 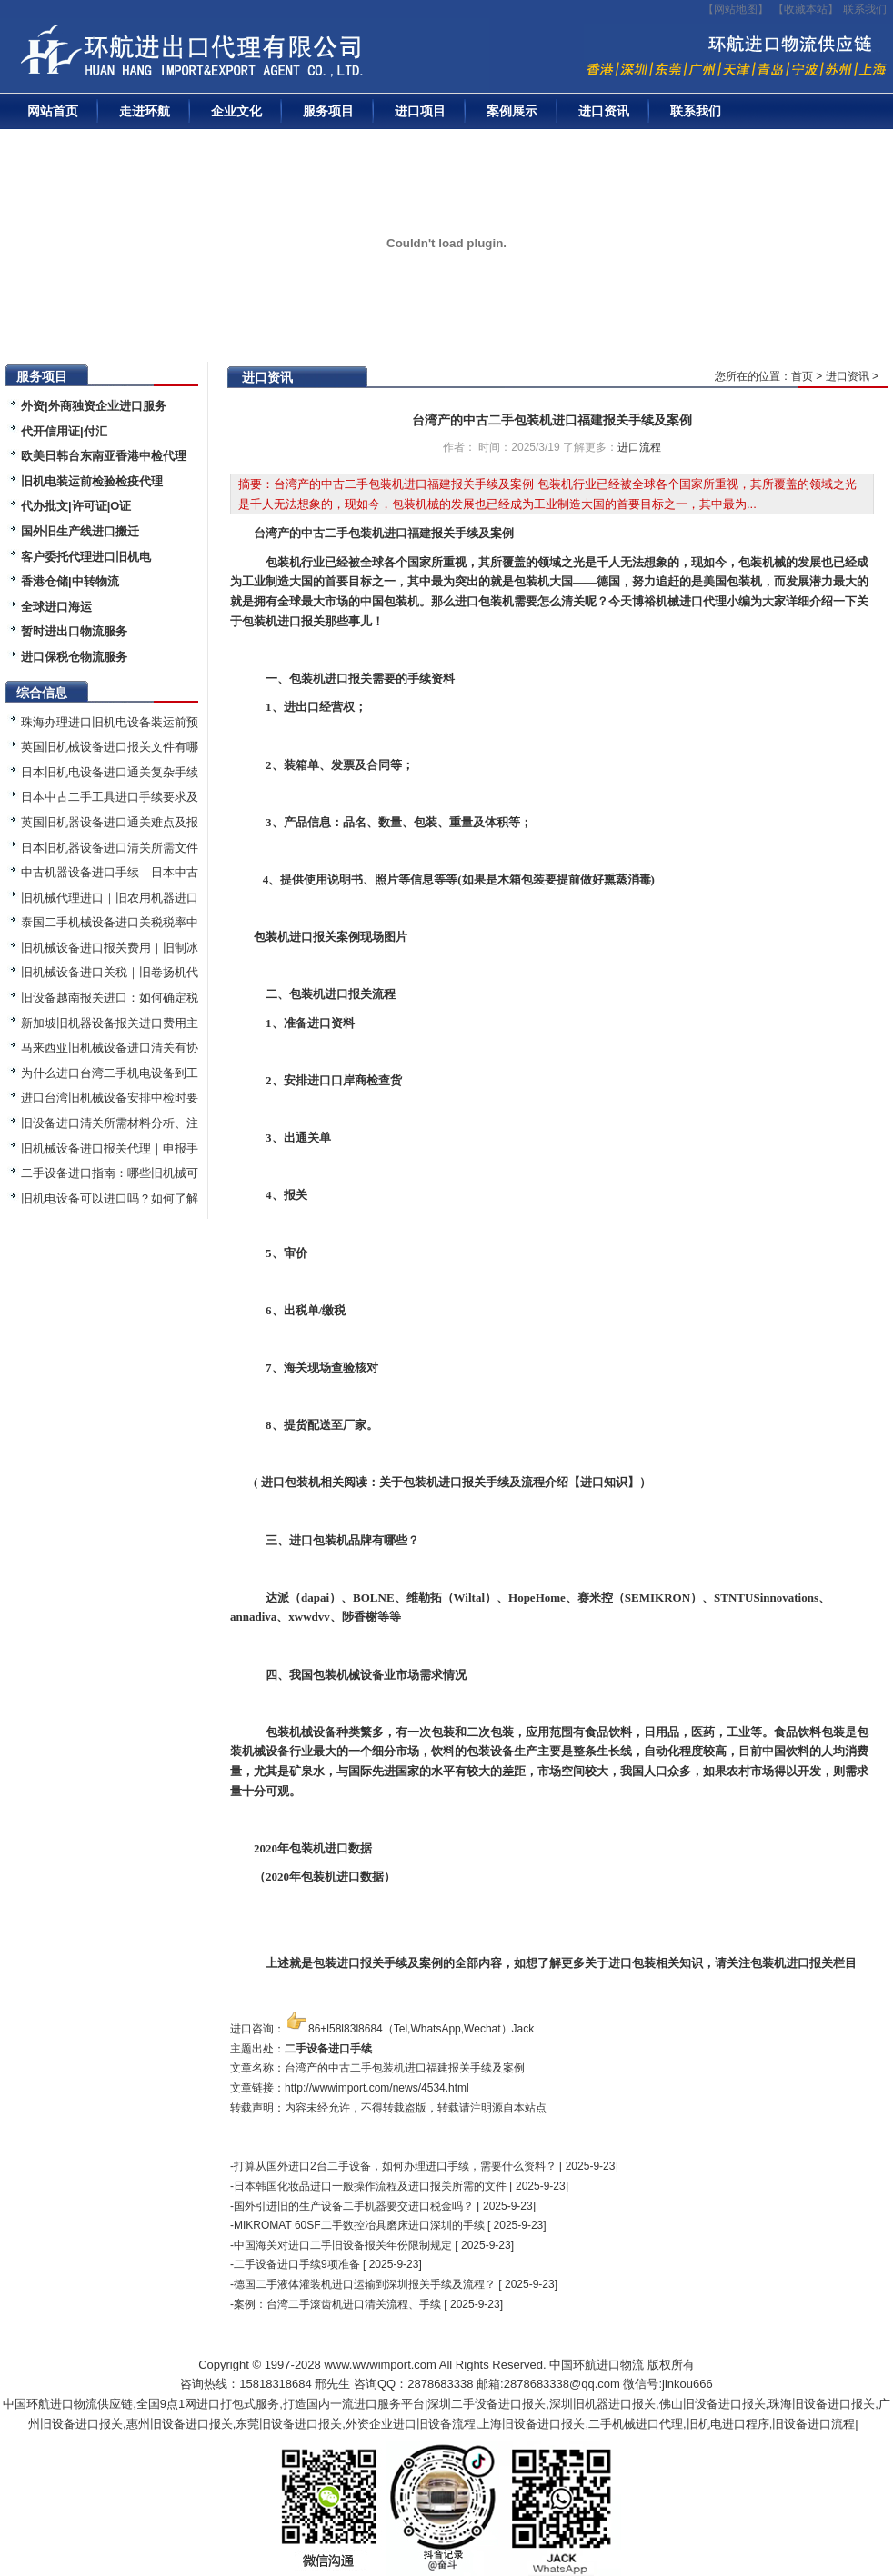 What do you see at coordinates (236, 111) in the screenshot?
I see `企业文化` at bounding box center [236, 111].